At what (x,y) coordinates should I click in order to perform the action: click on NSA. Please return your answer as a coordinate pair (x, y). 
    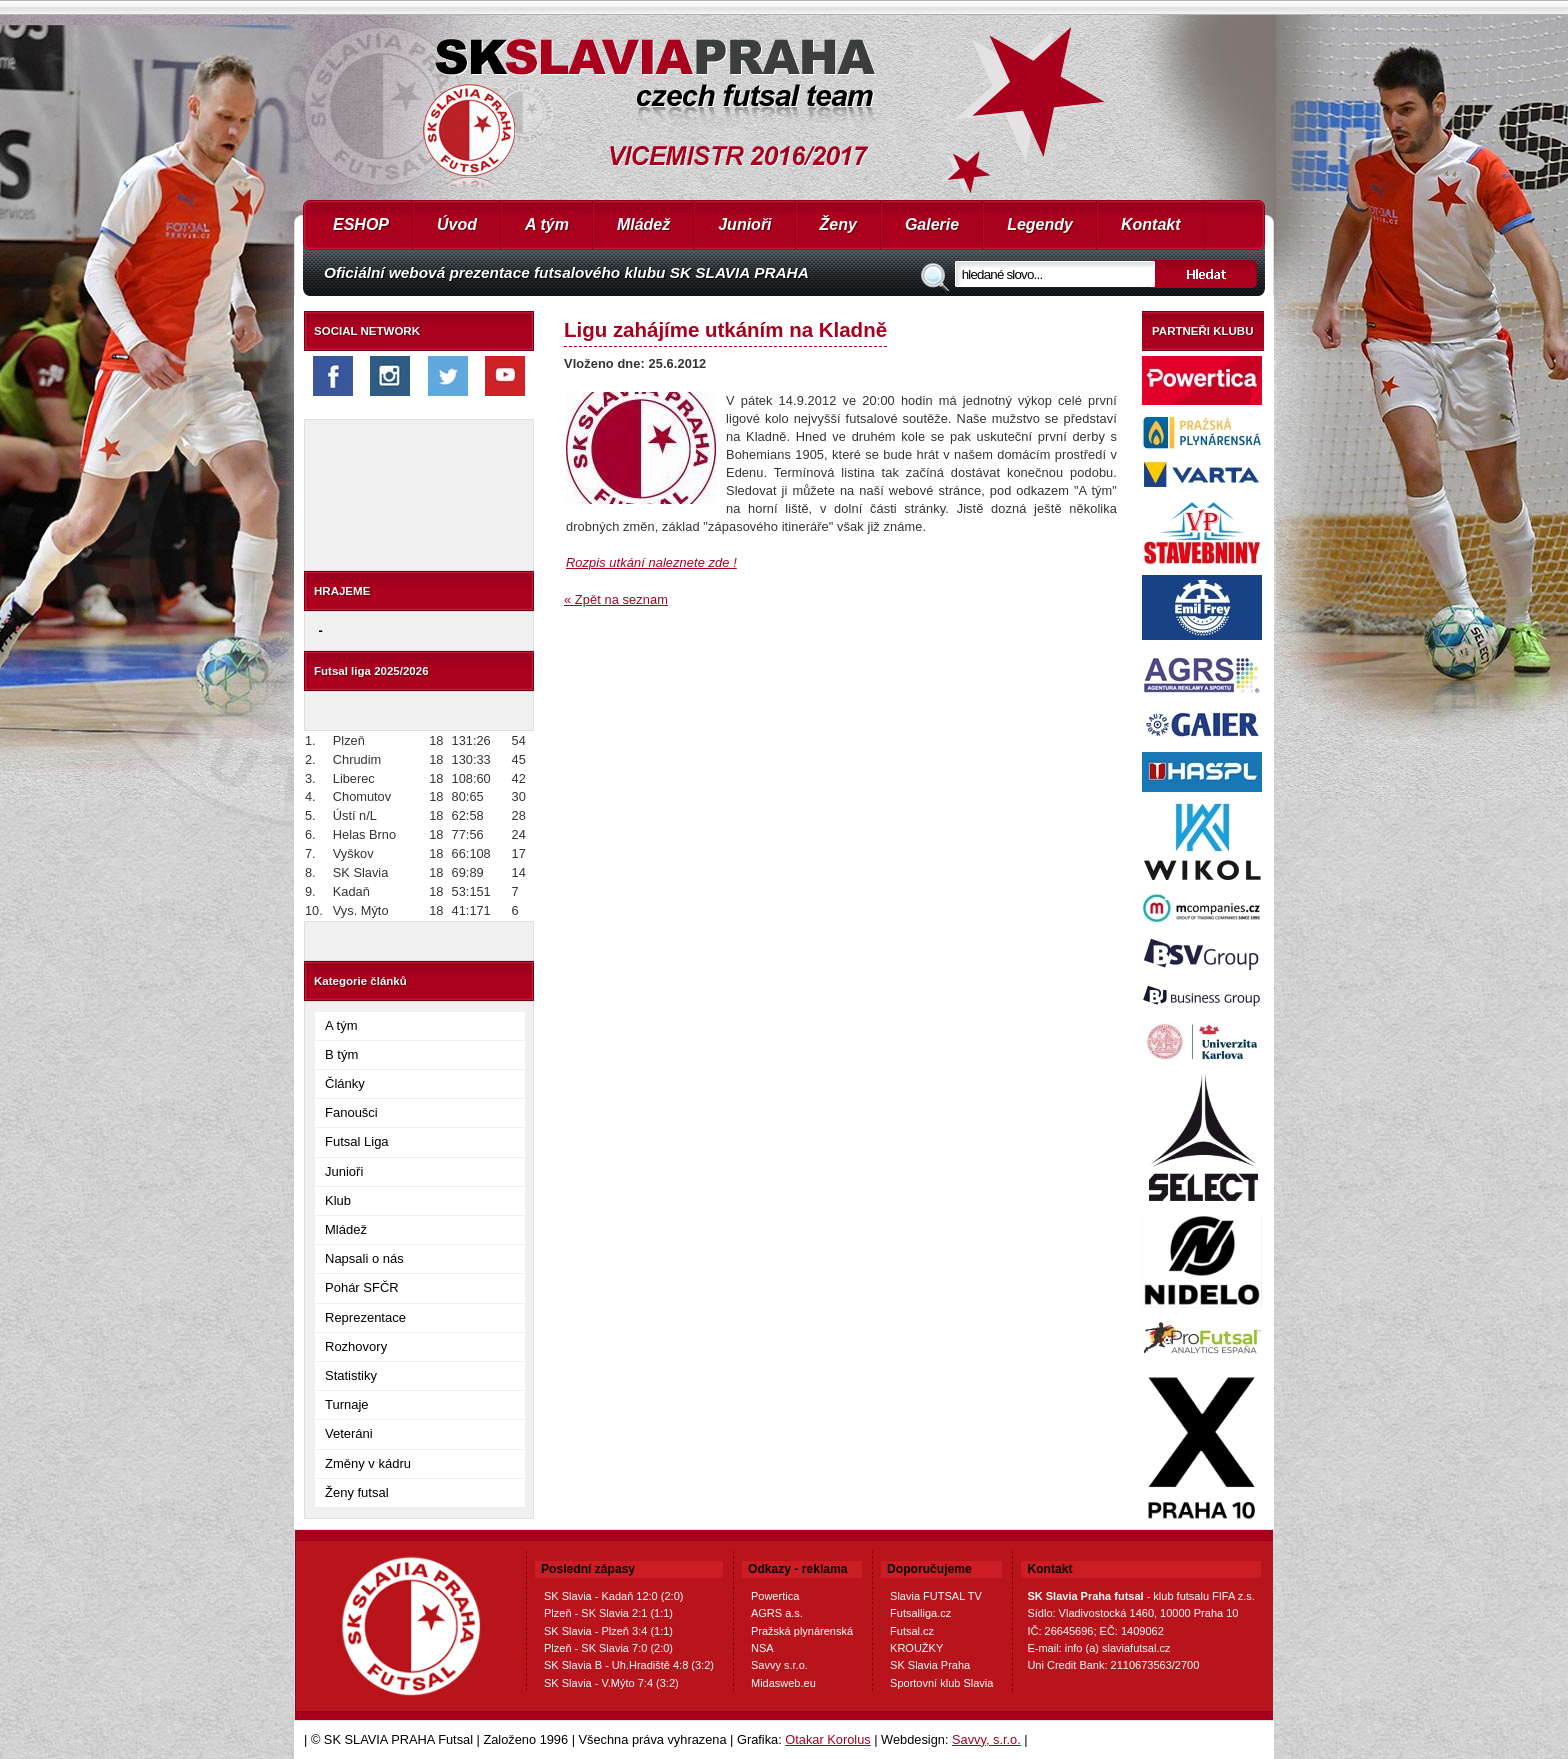
    Looking at the image, I should click on (762, 1648).